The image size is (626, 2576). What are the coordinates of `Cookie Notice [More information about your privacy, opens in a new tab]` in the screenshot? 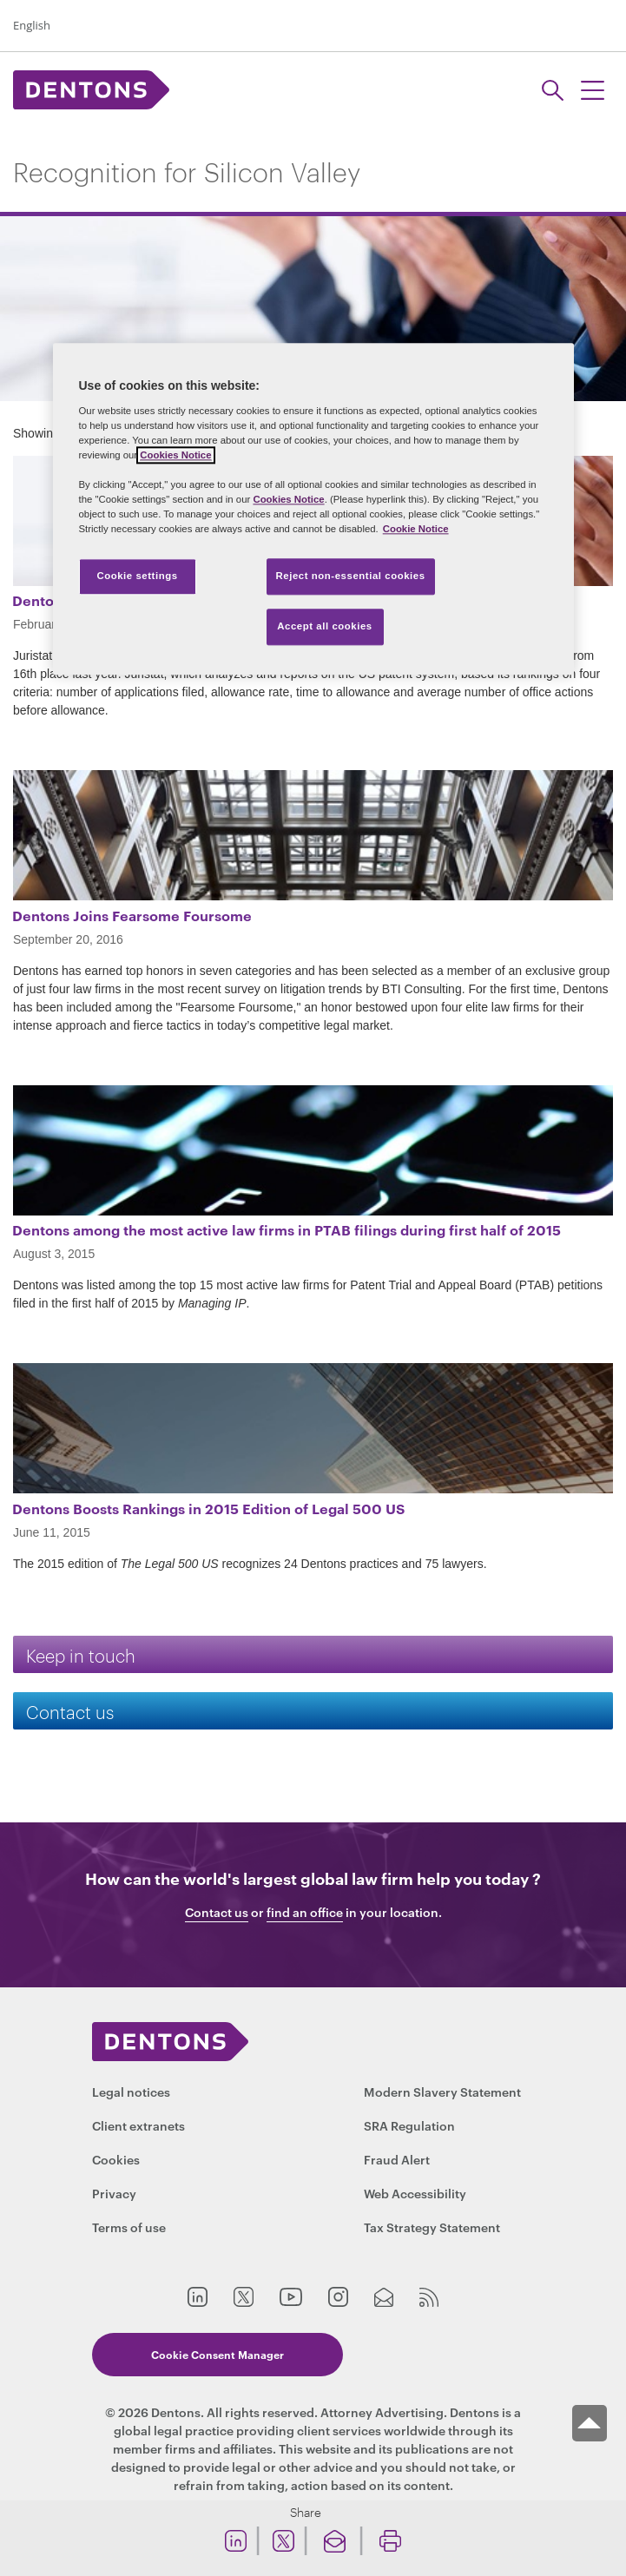 It's located at (416, 529).